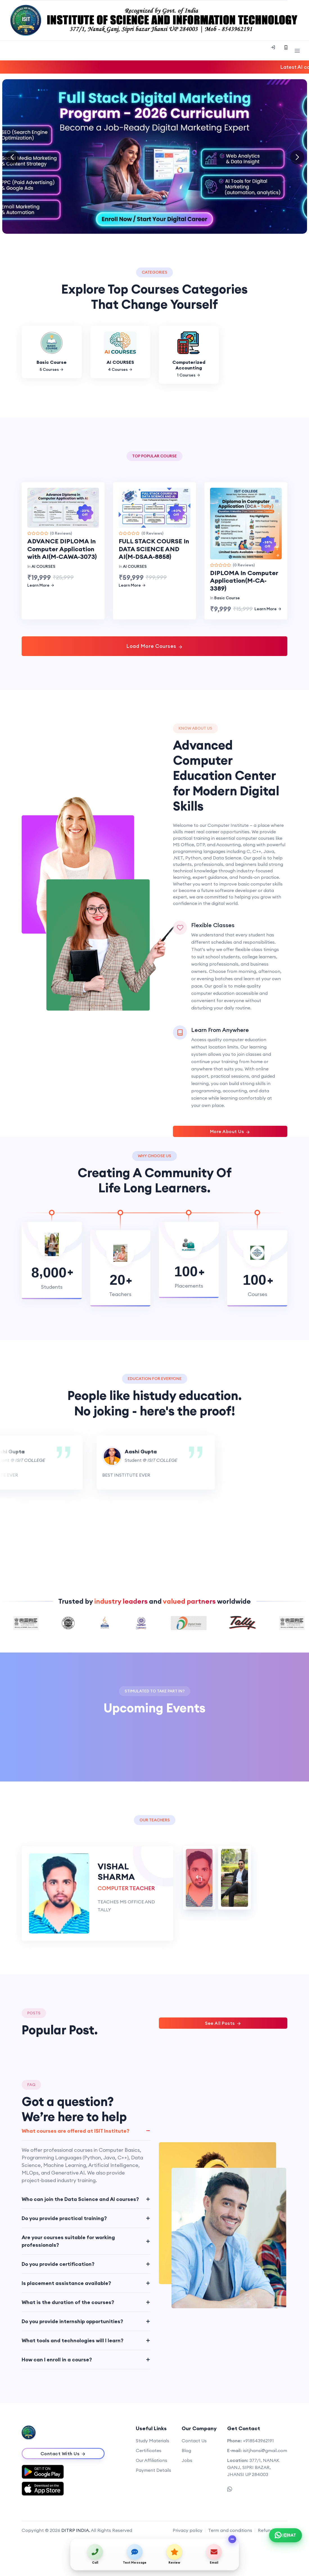  Describe the element at coordinates (297, 157) in the screenshot. I see `[button]` at that location.